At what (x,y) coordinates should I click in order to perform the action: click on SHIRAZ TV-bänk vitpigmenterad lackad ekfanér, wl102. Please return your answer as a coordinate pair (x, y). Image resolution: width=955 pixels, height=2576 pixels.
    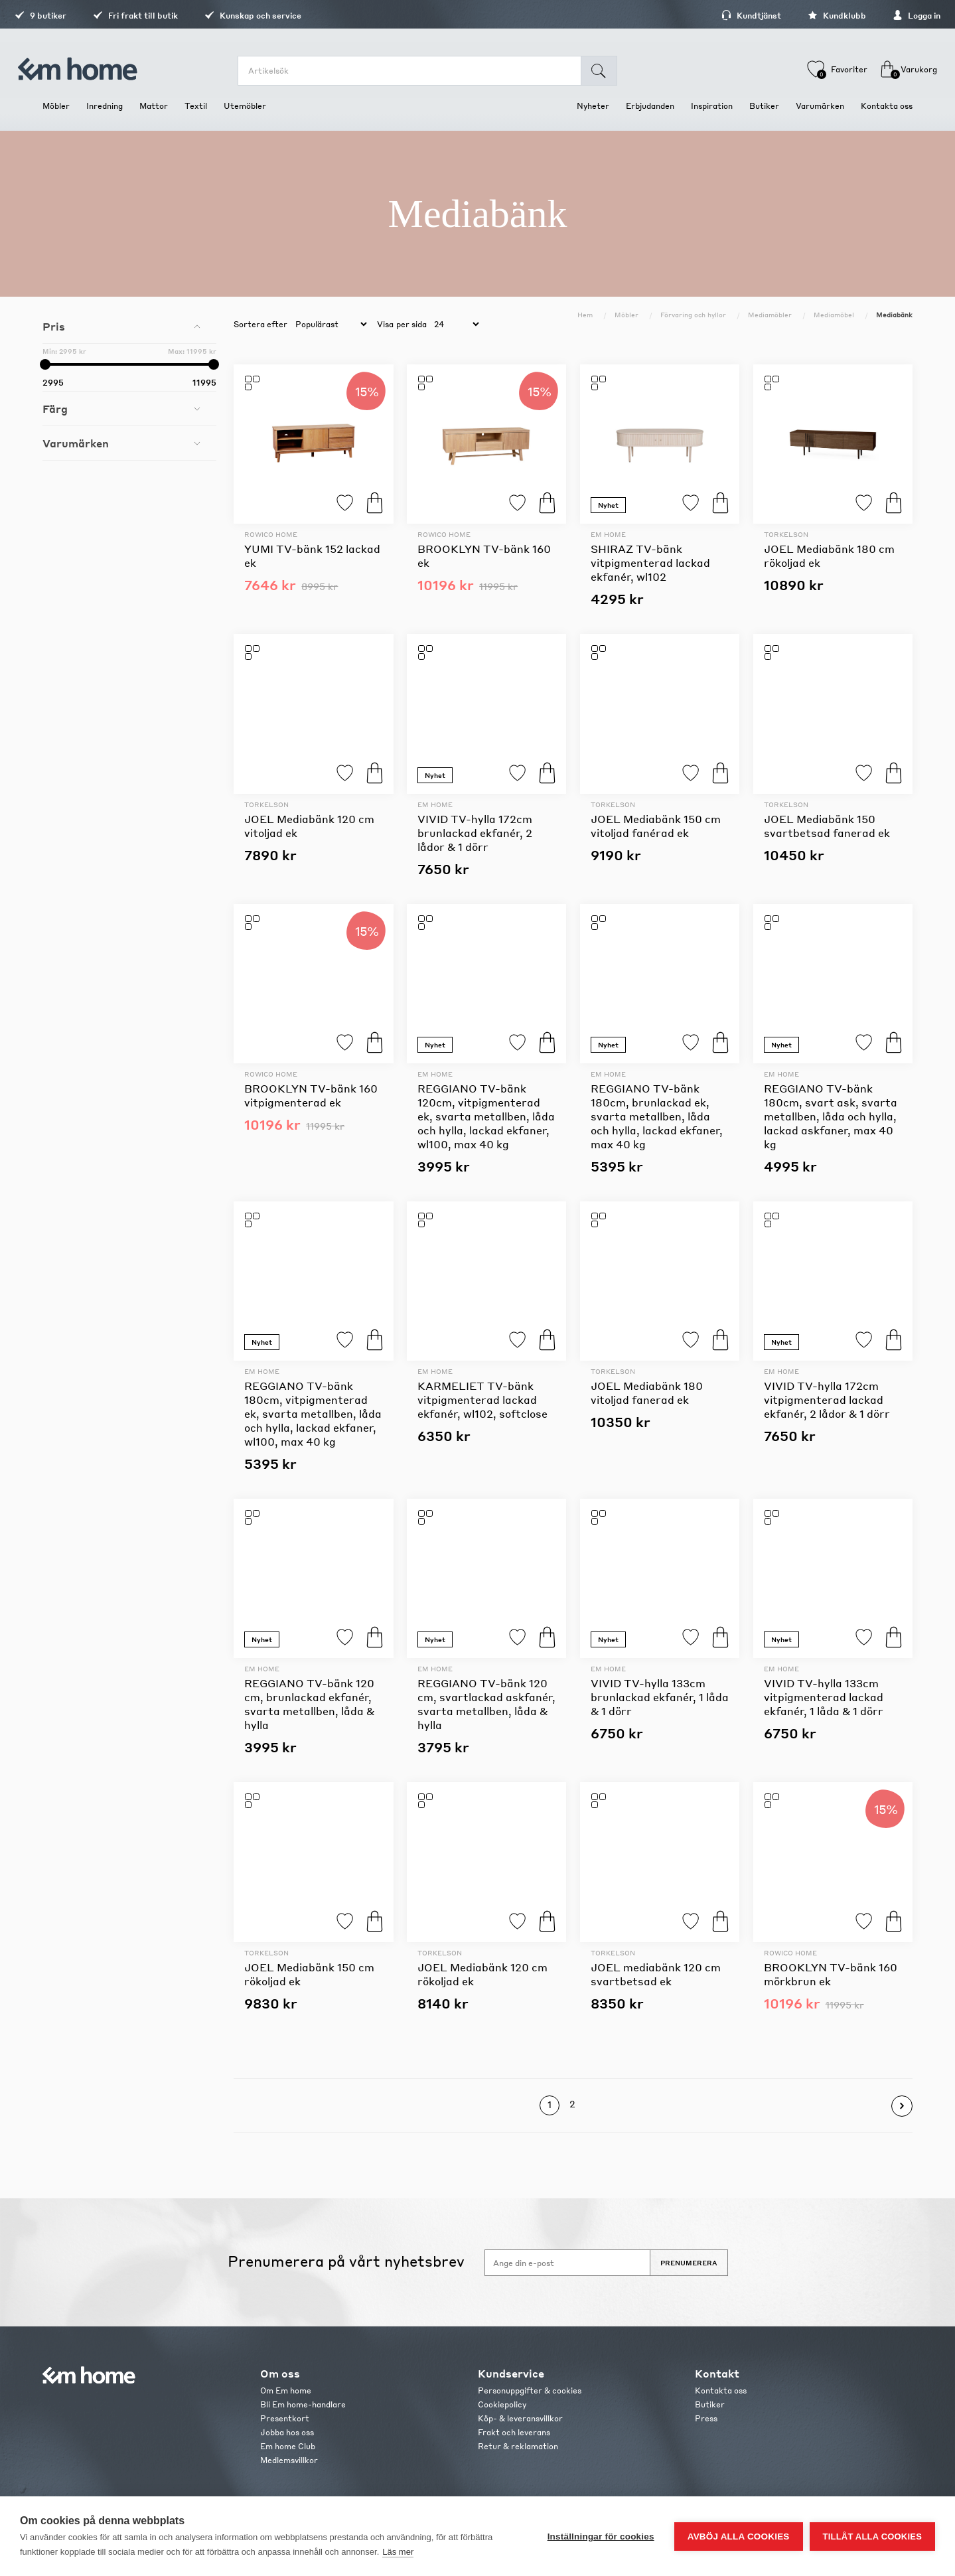
    Looking at the image, I should click on (650, 562).